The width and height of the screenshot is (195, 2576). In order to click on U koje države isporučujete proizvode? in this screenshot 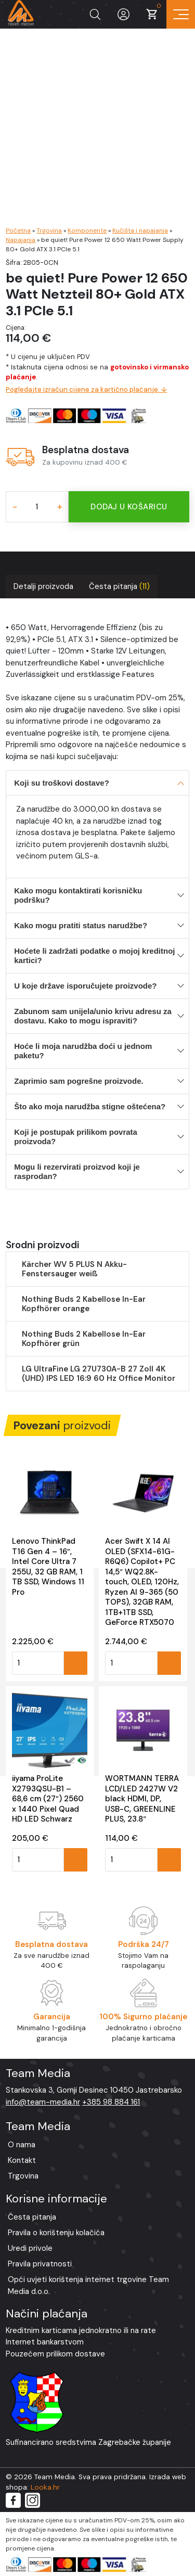, I will do `click(85, 985)`.